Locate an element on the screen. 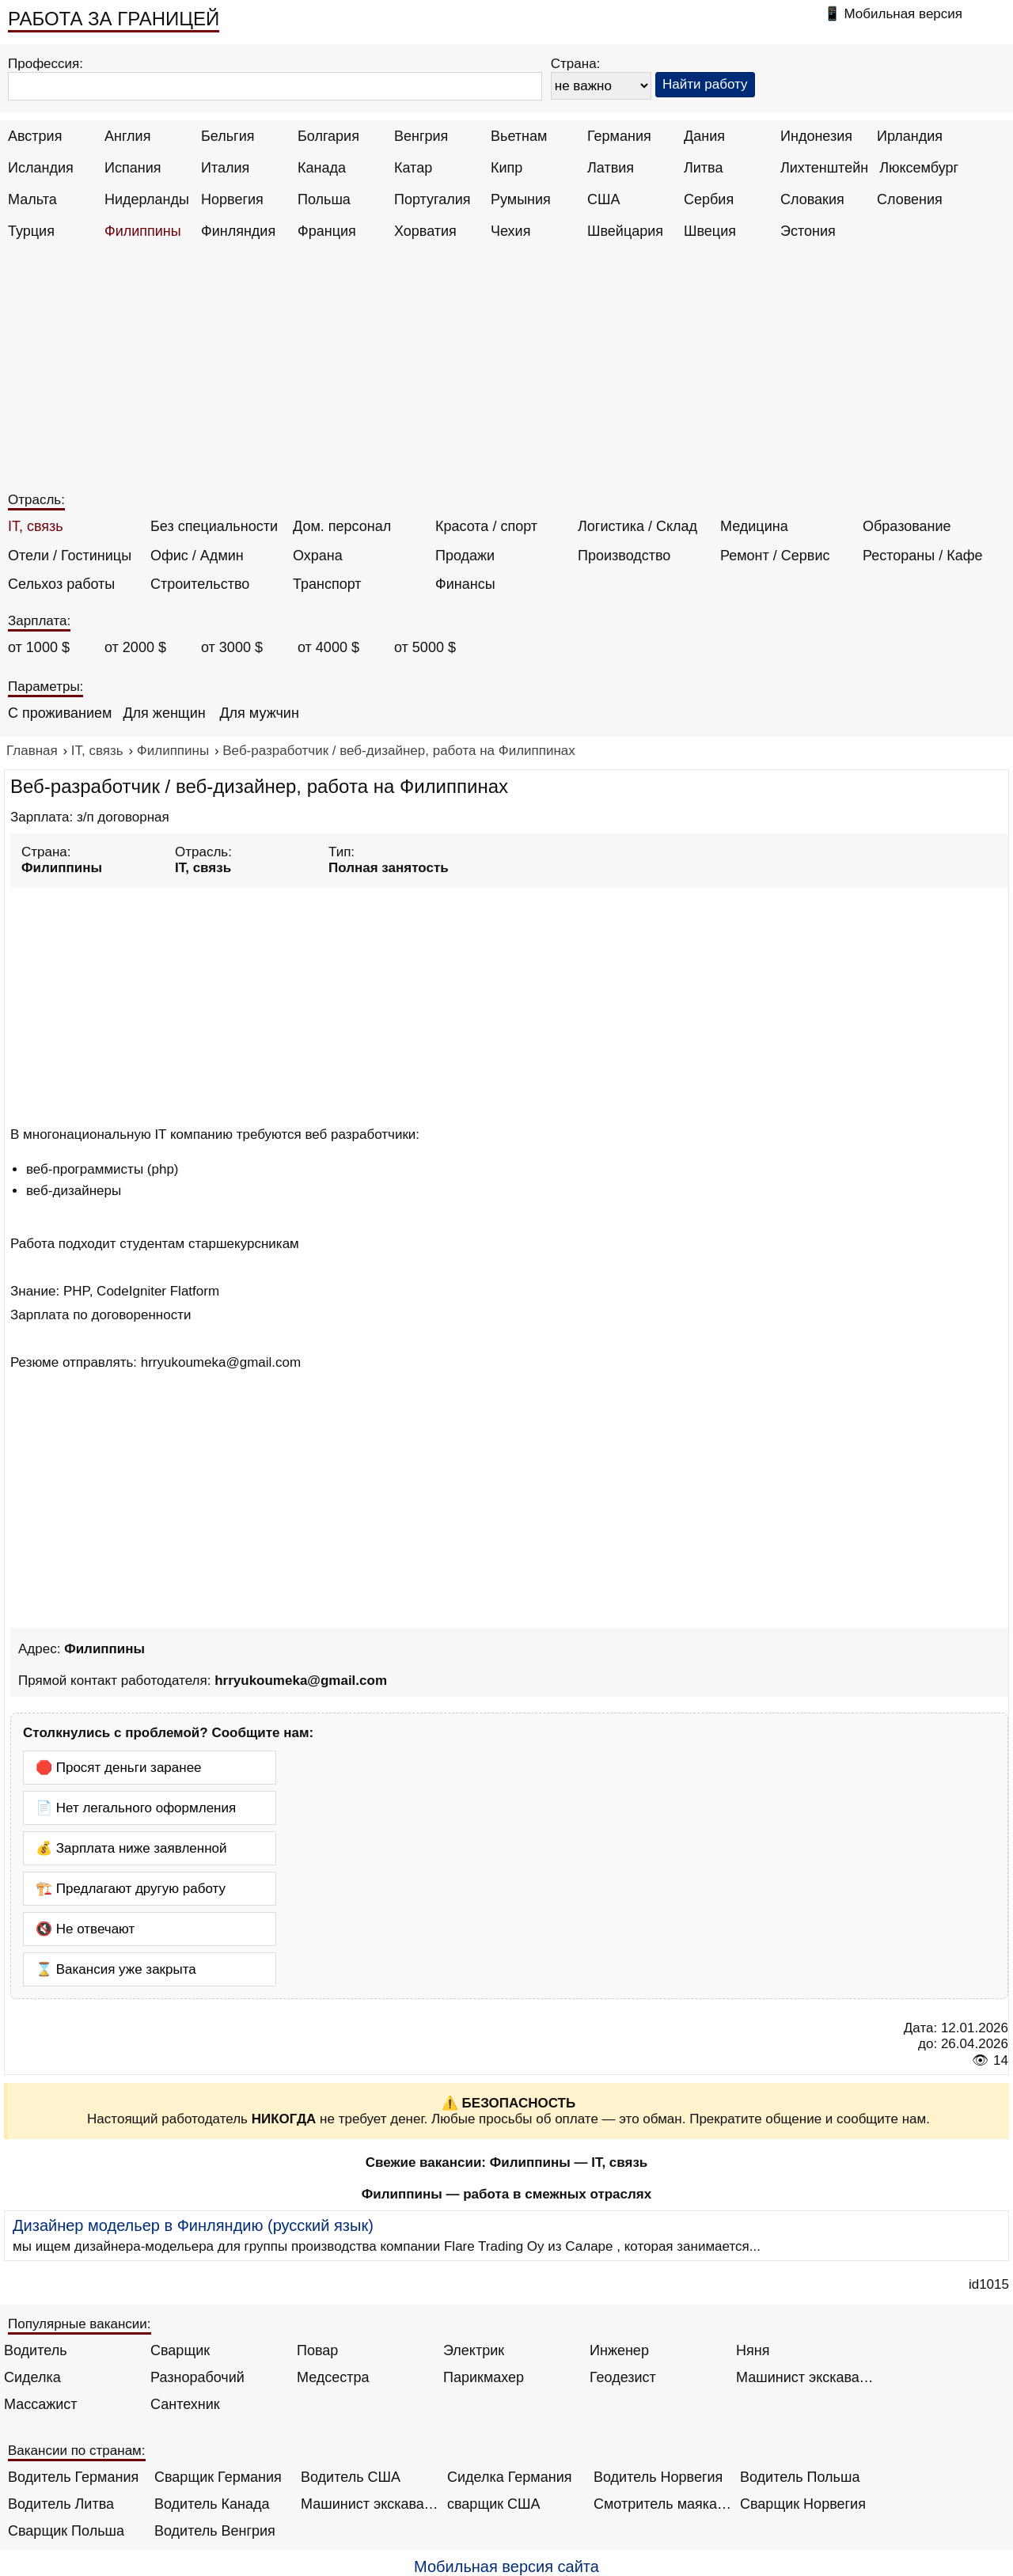  Португалия is located at coordinates (432, 199).